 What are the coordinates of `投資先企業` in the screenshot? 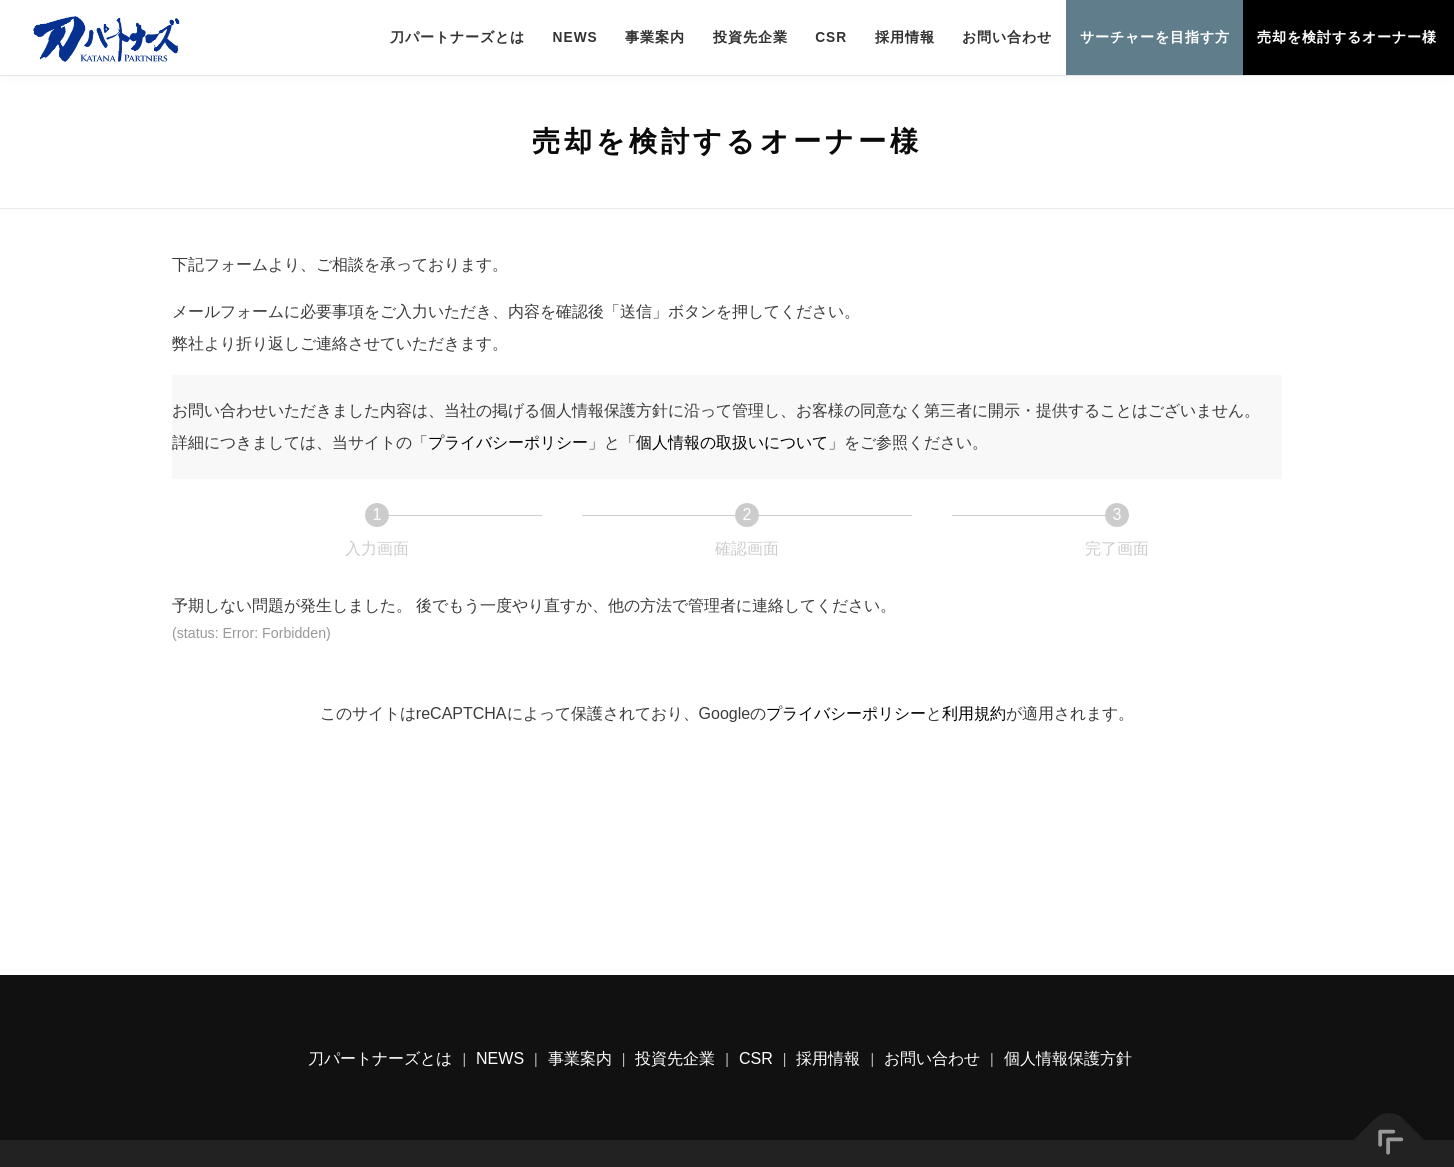 It's located at (750, 37).